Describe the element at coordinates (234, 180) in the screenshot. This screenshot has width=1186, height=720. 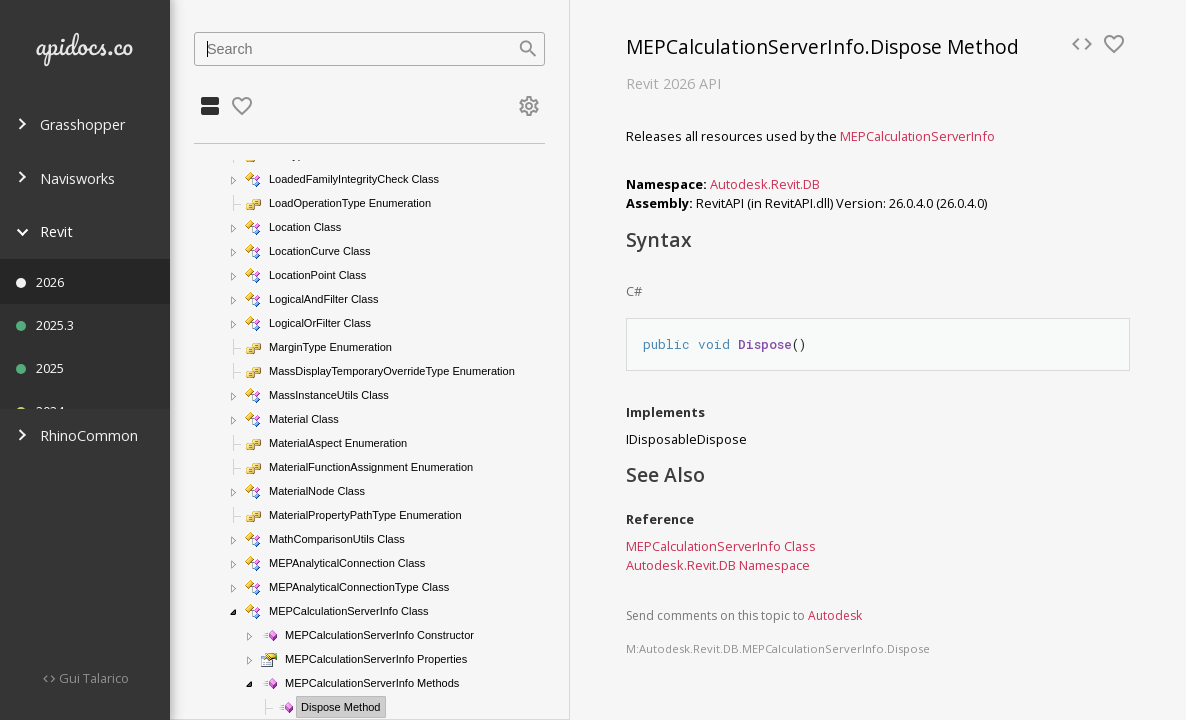
I see `[button]` at that location.